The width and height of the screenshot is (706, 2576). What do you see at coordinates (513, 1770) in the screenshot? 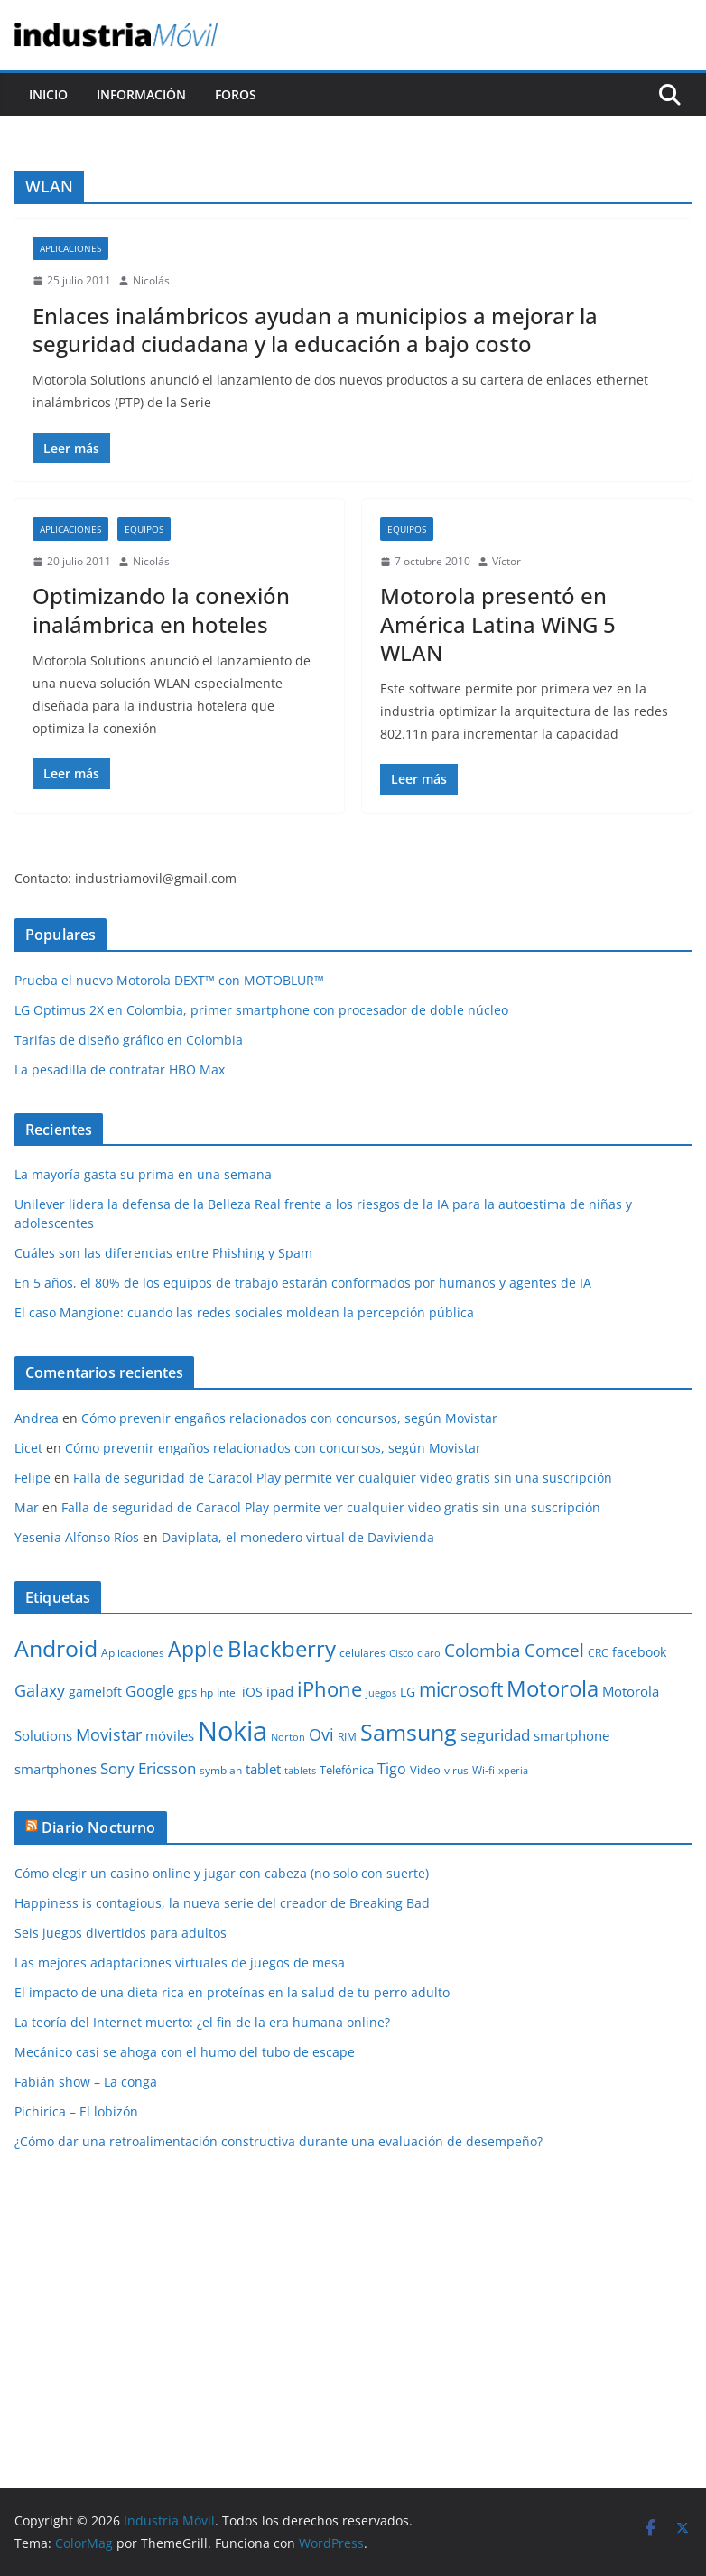
I see `xperia [xperia (8 elementos)]` at bounding box center [513, 1770].